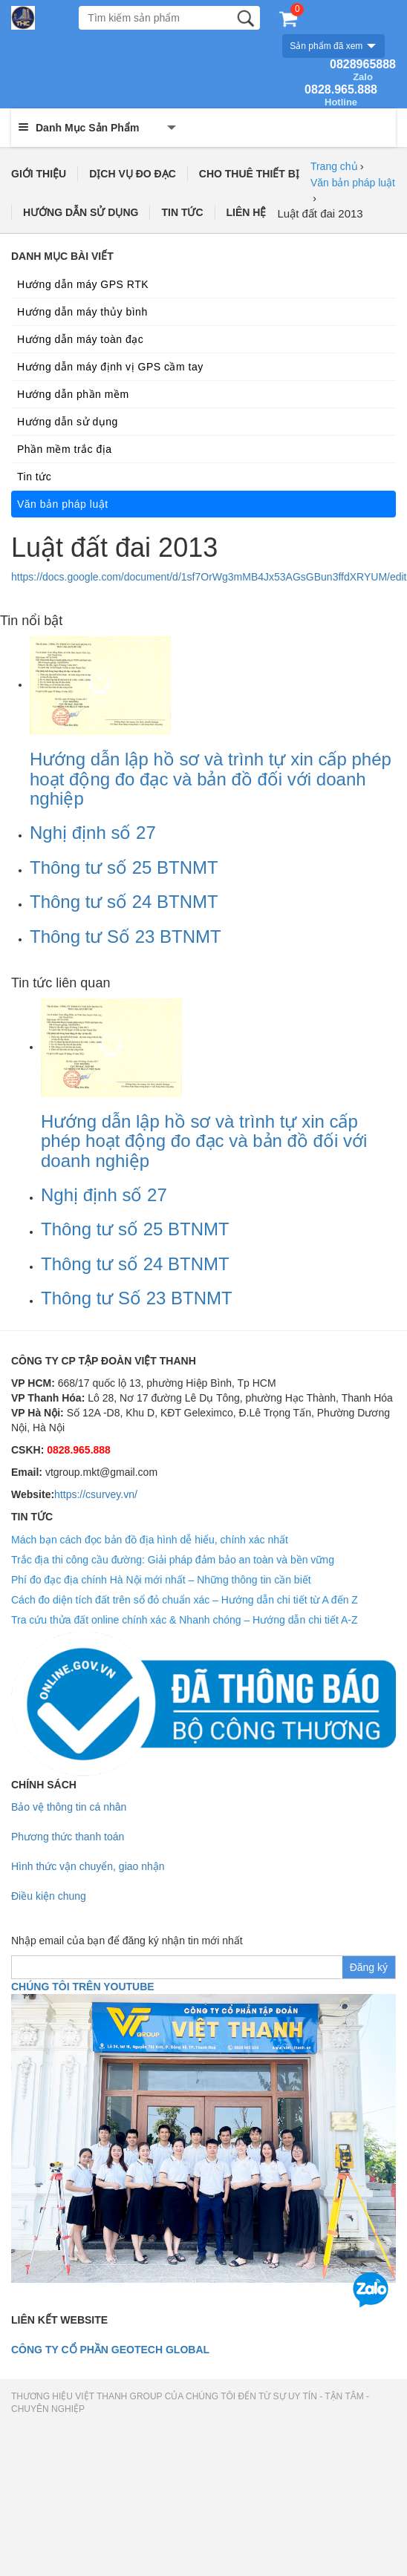 Image resolution: width=407 pixels, height=2576 pixels. Describe the element at coordinates (161, 1580) in the screenshot. I see `Phí đo đạc địa chính Hà Nội mới nhất – Những thông tin cần biết` at that location.